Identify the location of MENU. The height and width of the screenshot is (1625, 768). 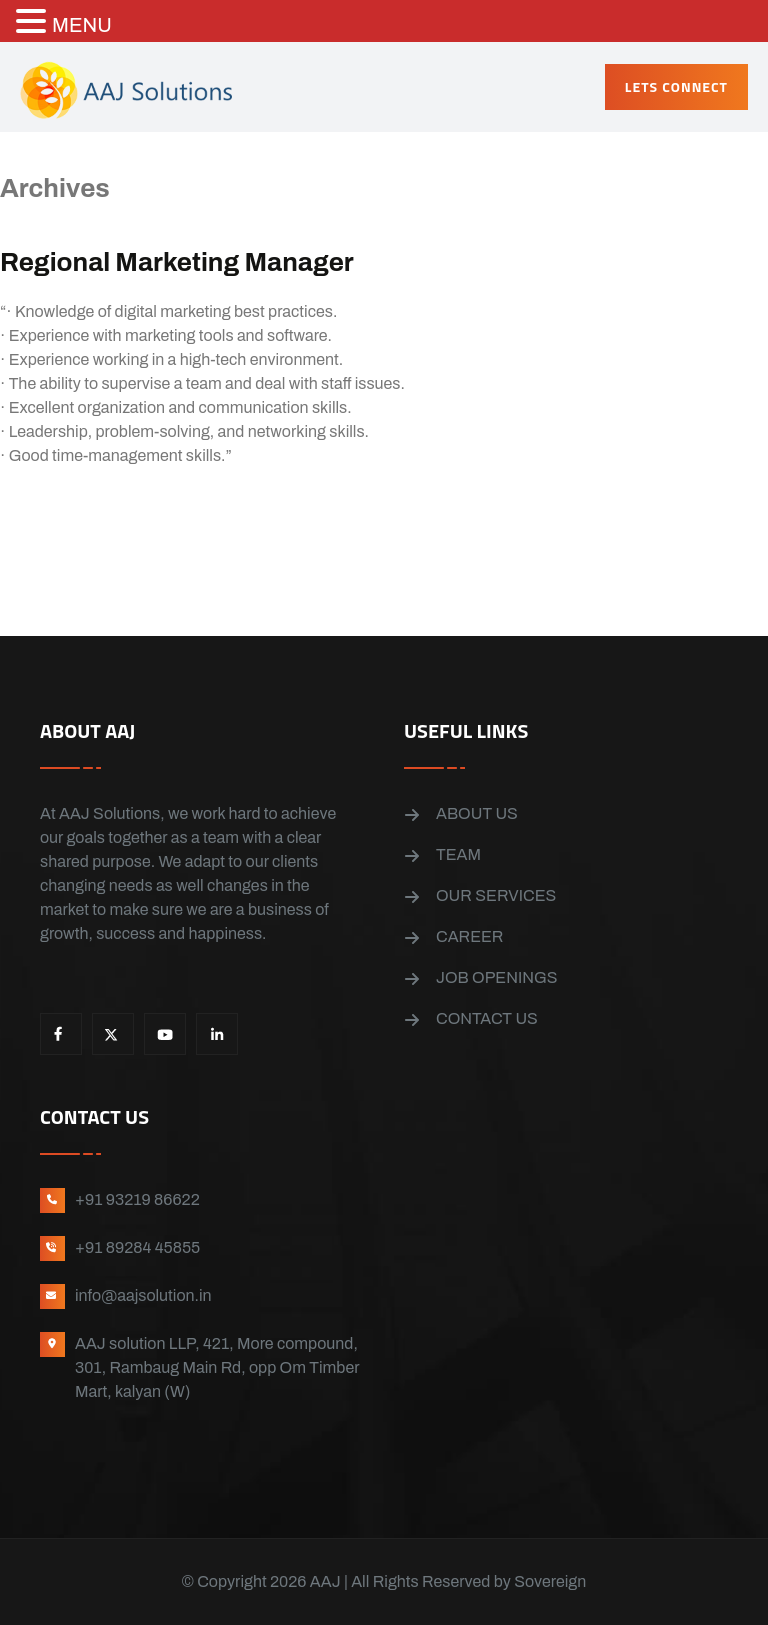
(82, 25).